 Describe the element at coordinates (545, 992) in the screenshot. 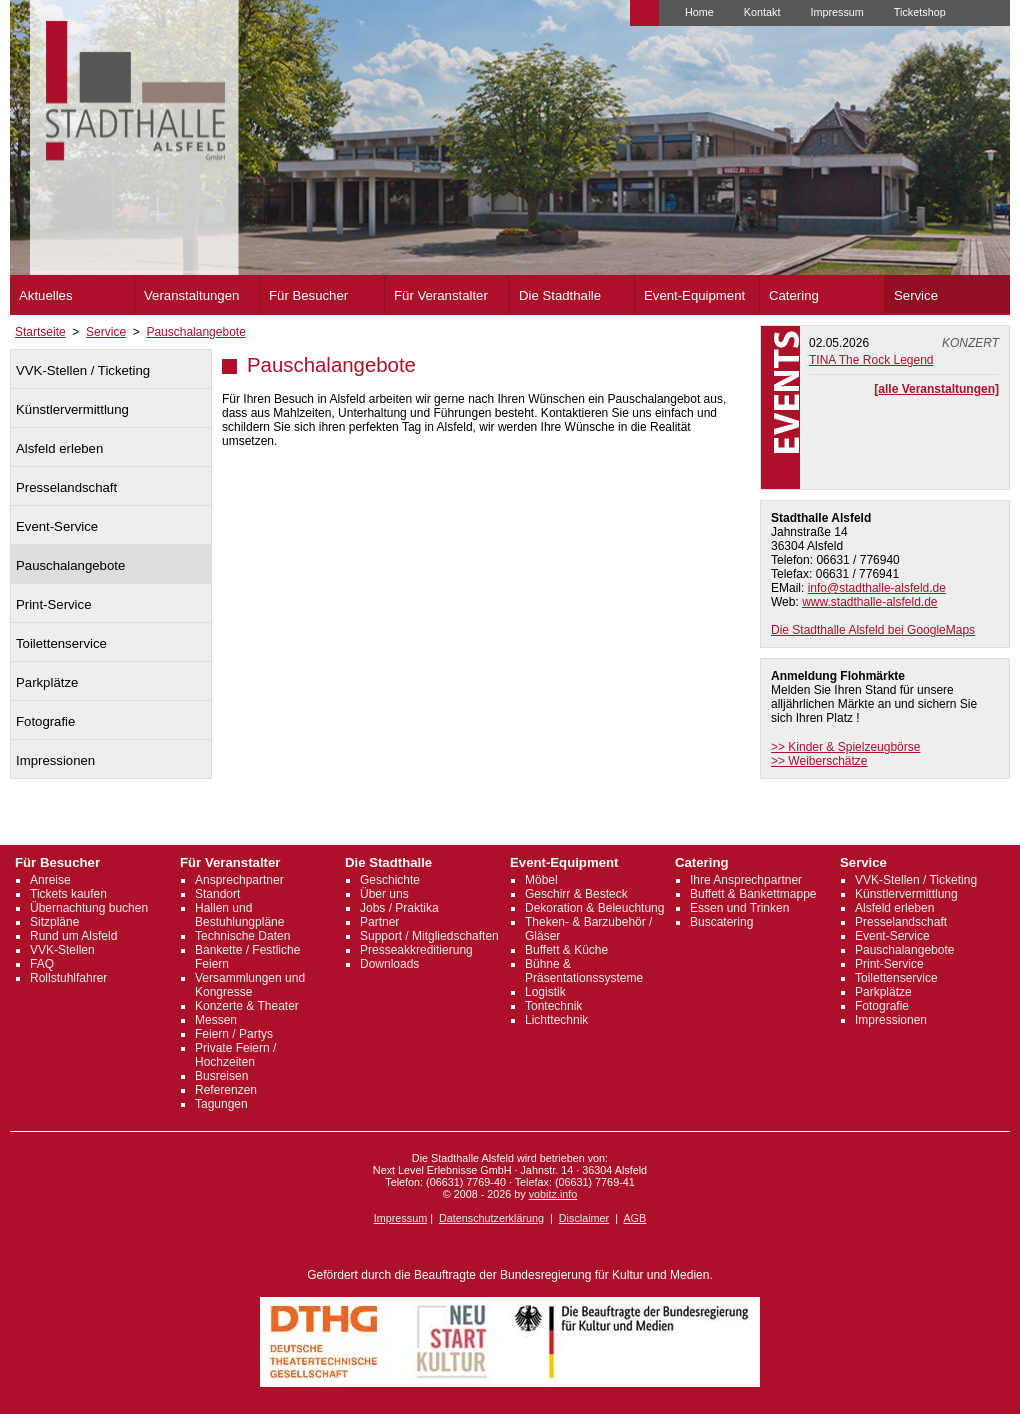

I see `Logistik` at that location.